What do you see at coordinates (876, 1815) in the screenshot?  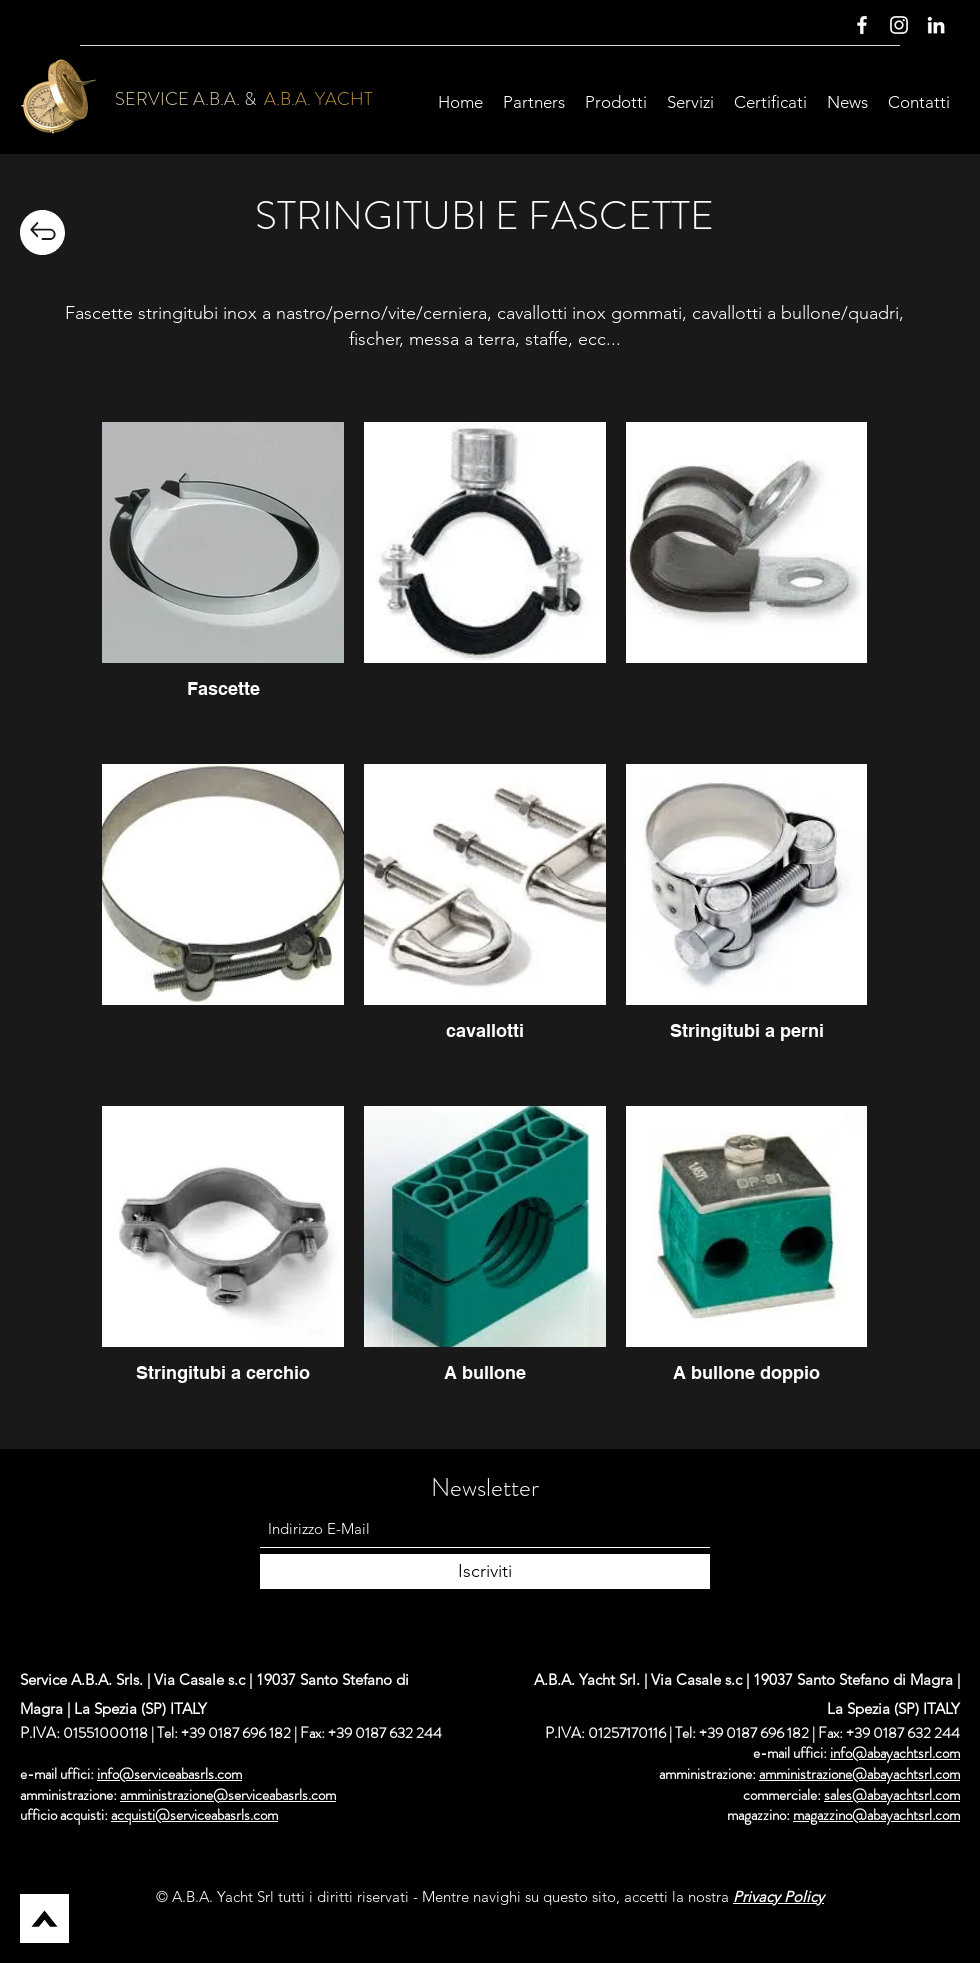 I see `magazzino@abayachtsrl.com` at bounding box center [876, 1815].